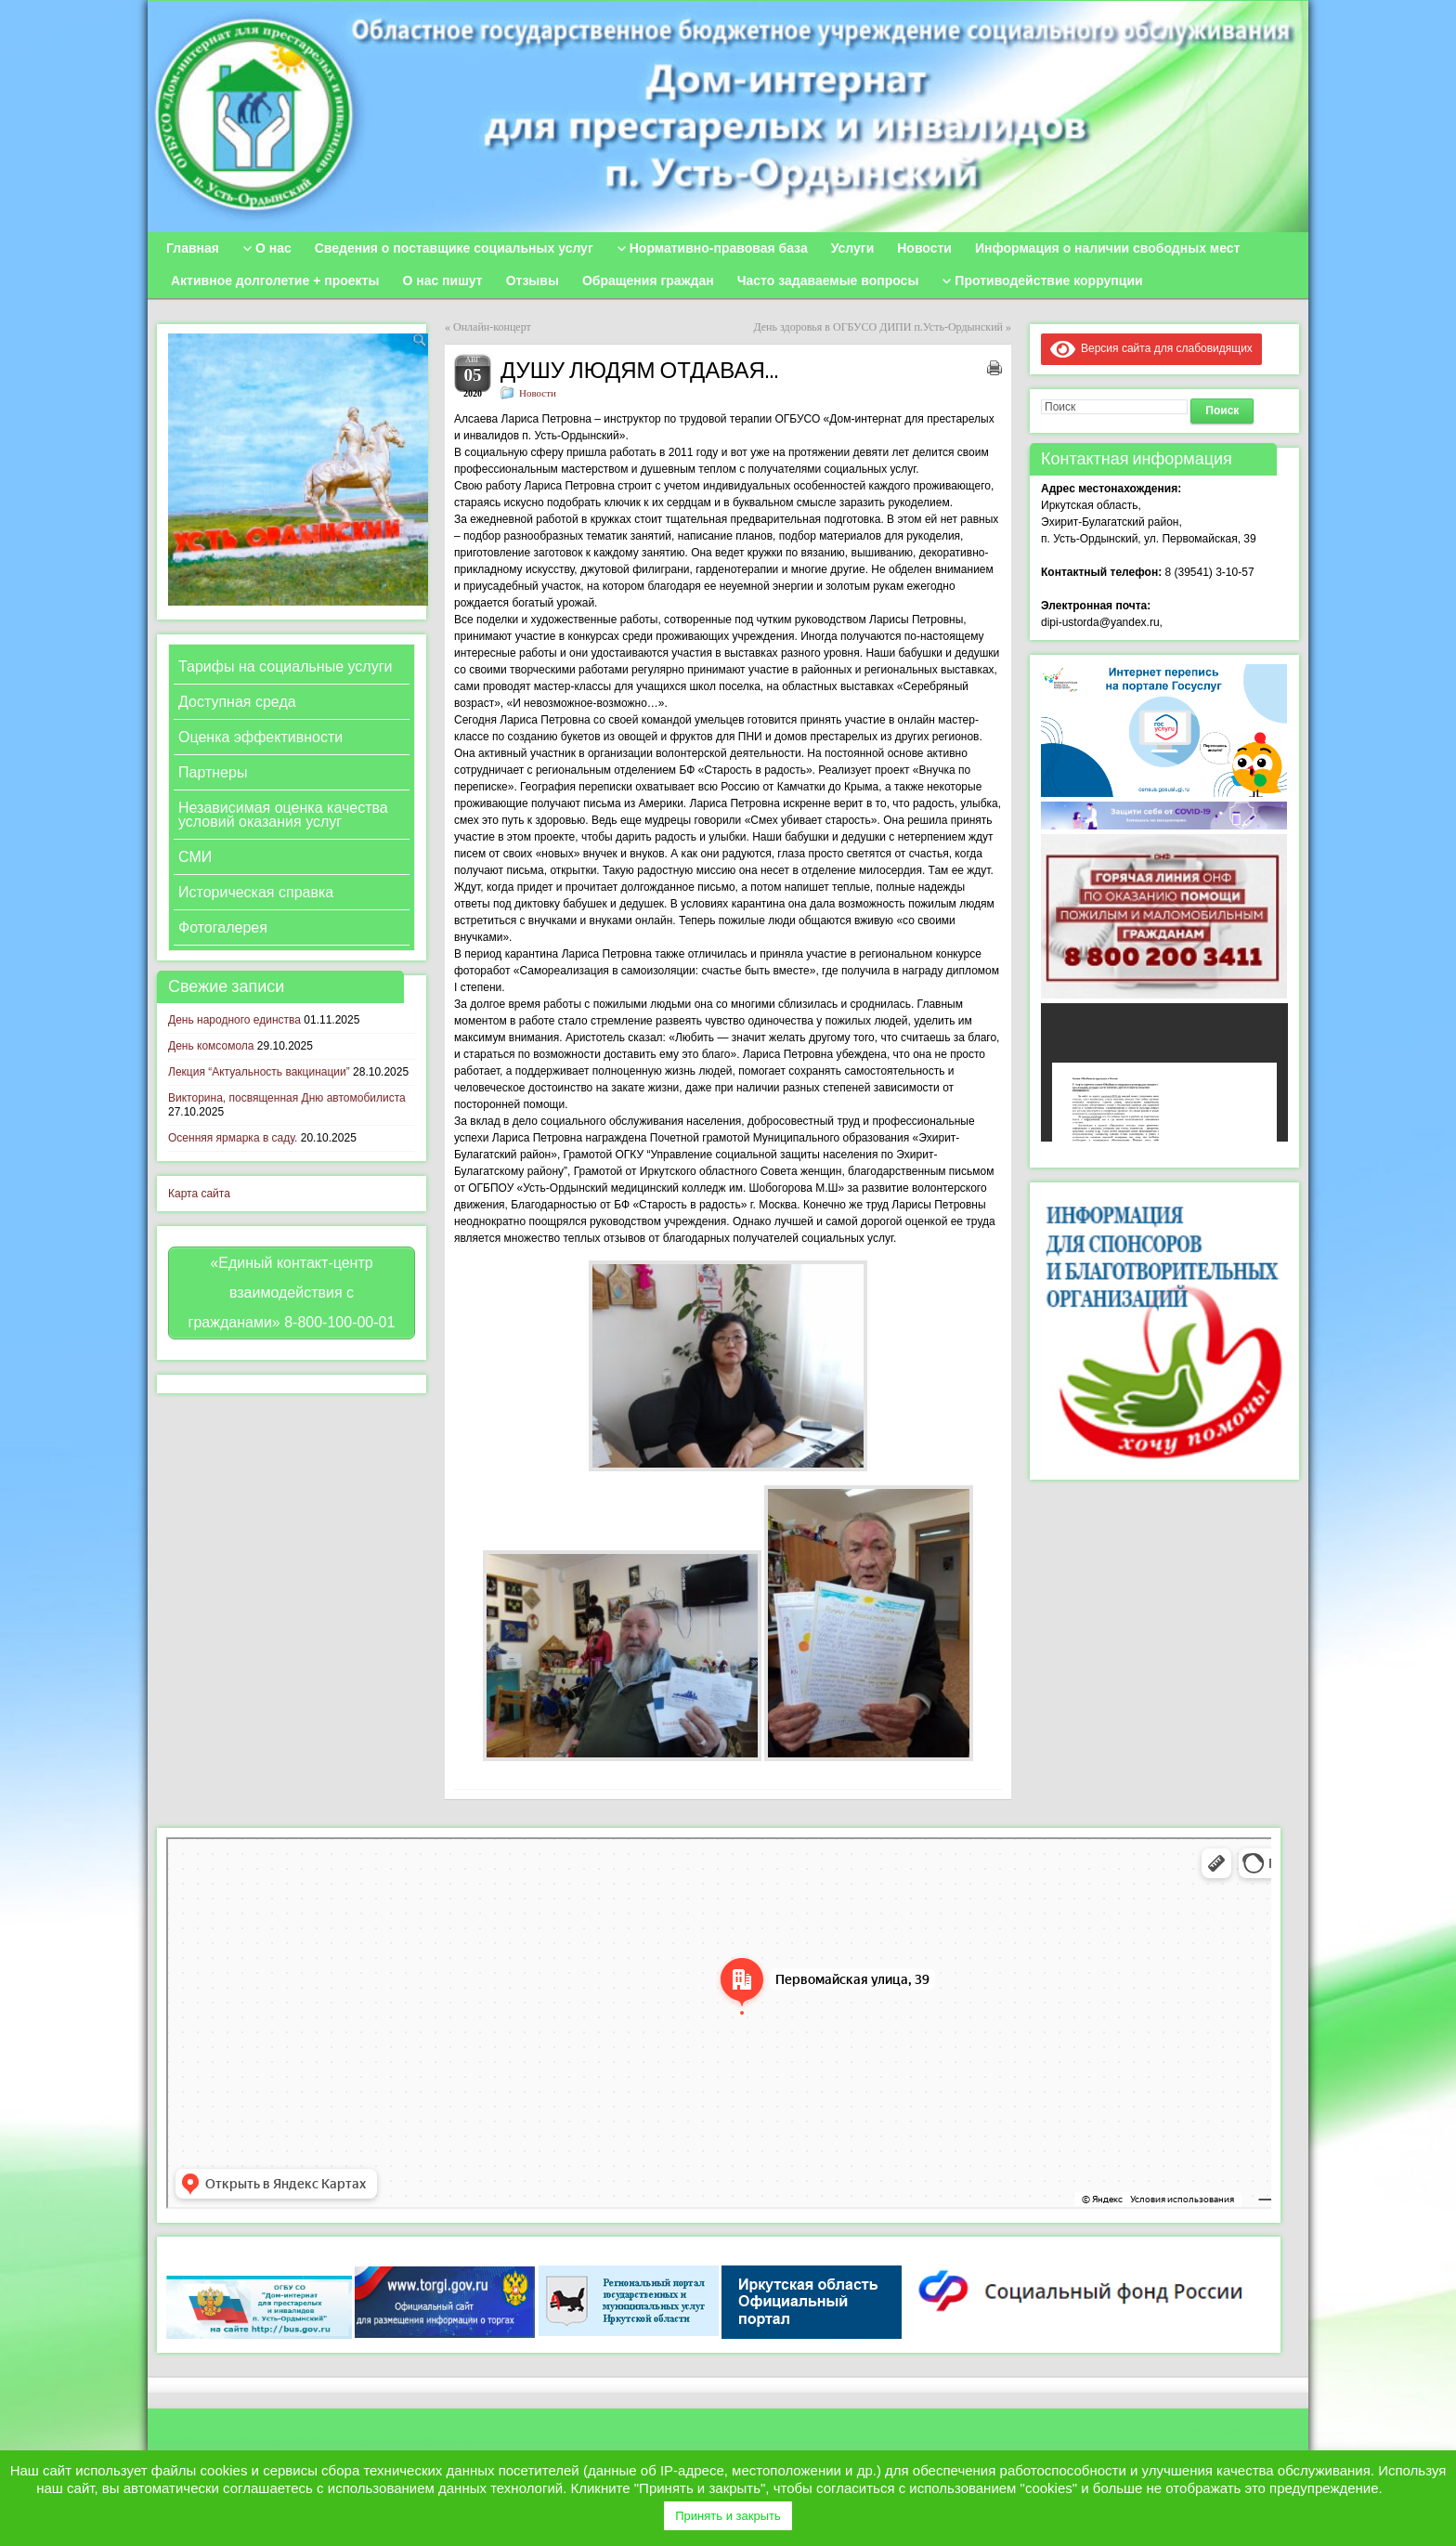  What do you see at coordinates (492, 326) in the screenshot?
I see `Онлайн-концерт` at bounding box center [492, 326].